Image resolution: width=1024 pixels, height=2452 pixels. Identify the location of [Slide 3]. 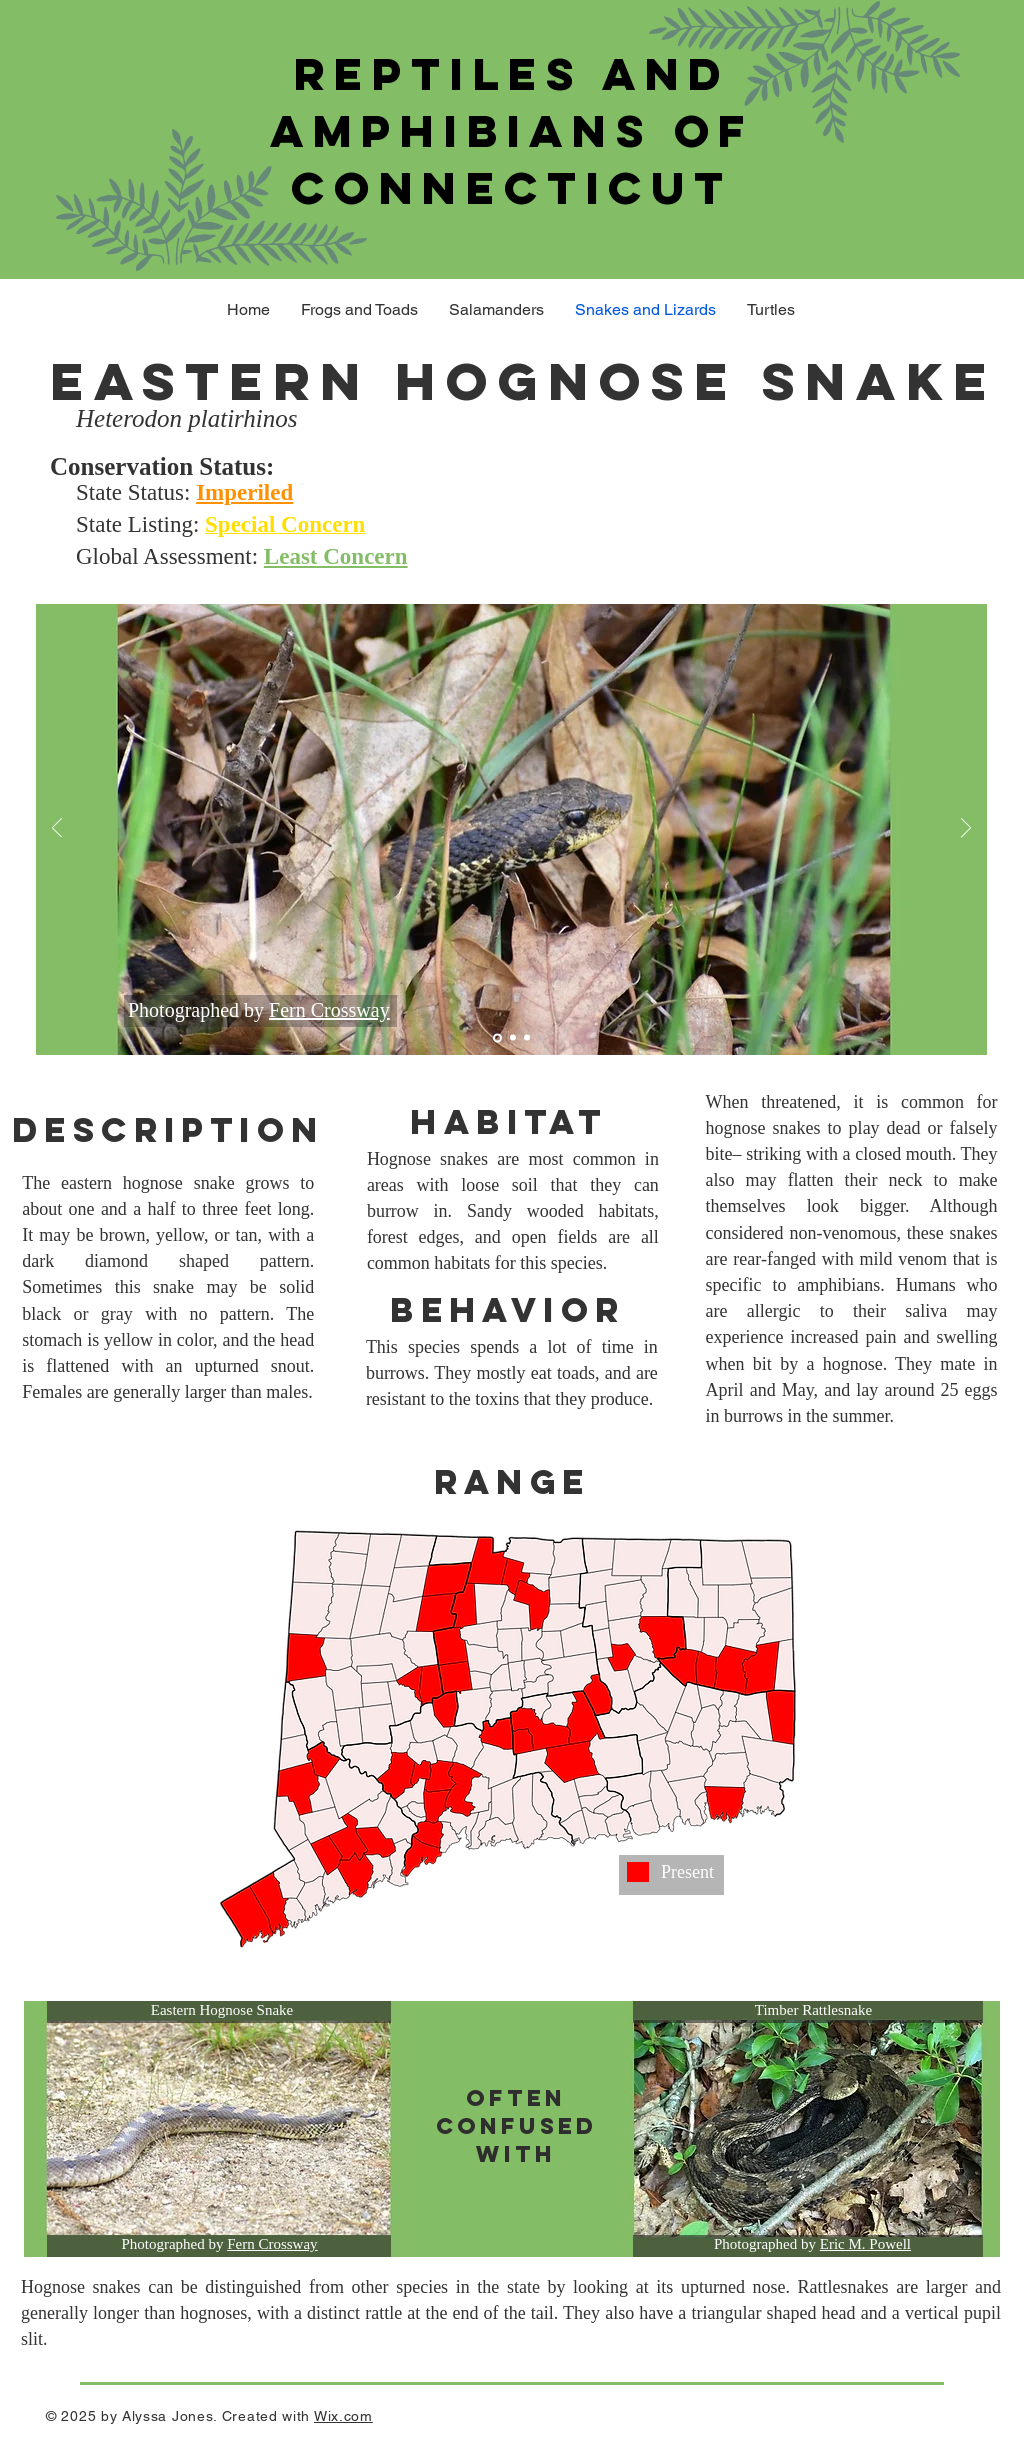
(527, 1038).